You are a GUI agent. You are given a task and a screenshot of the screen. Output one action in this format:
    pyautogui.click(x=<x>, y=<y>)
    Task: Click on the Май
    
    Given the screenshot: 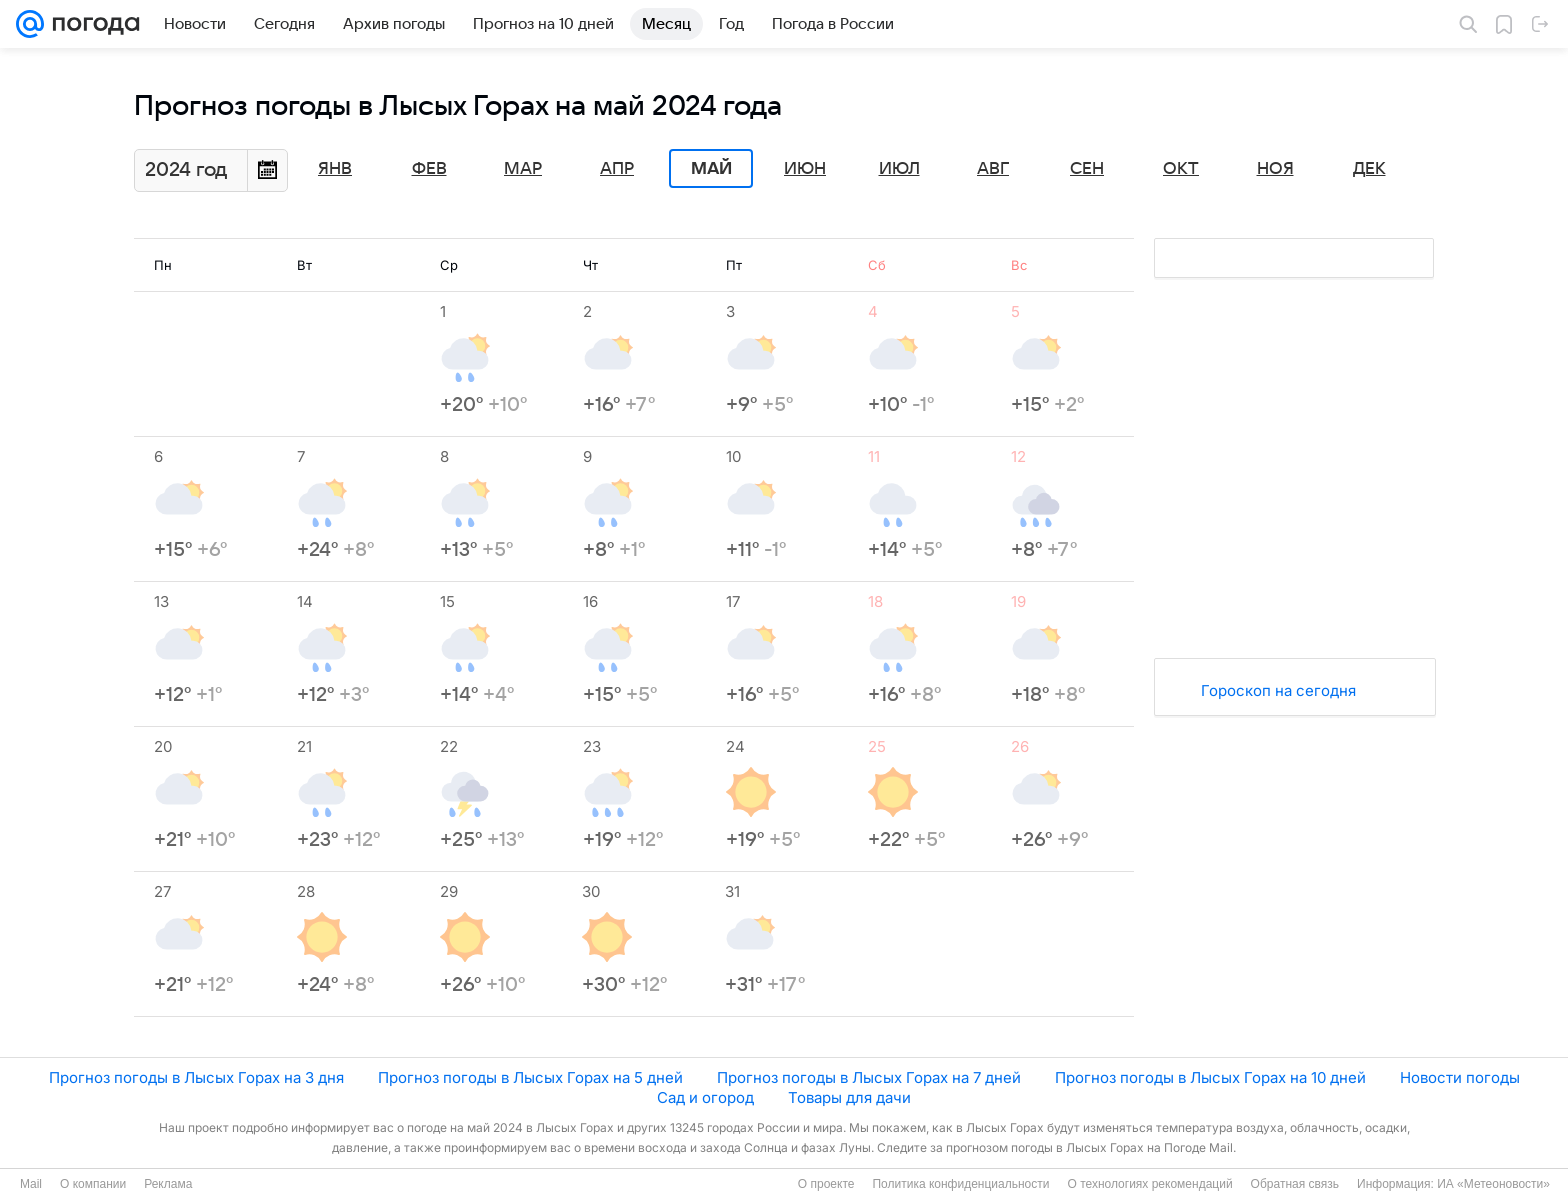 What is the action you would take?
    pyautogui.click(x=711, y=169)
    